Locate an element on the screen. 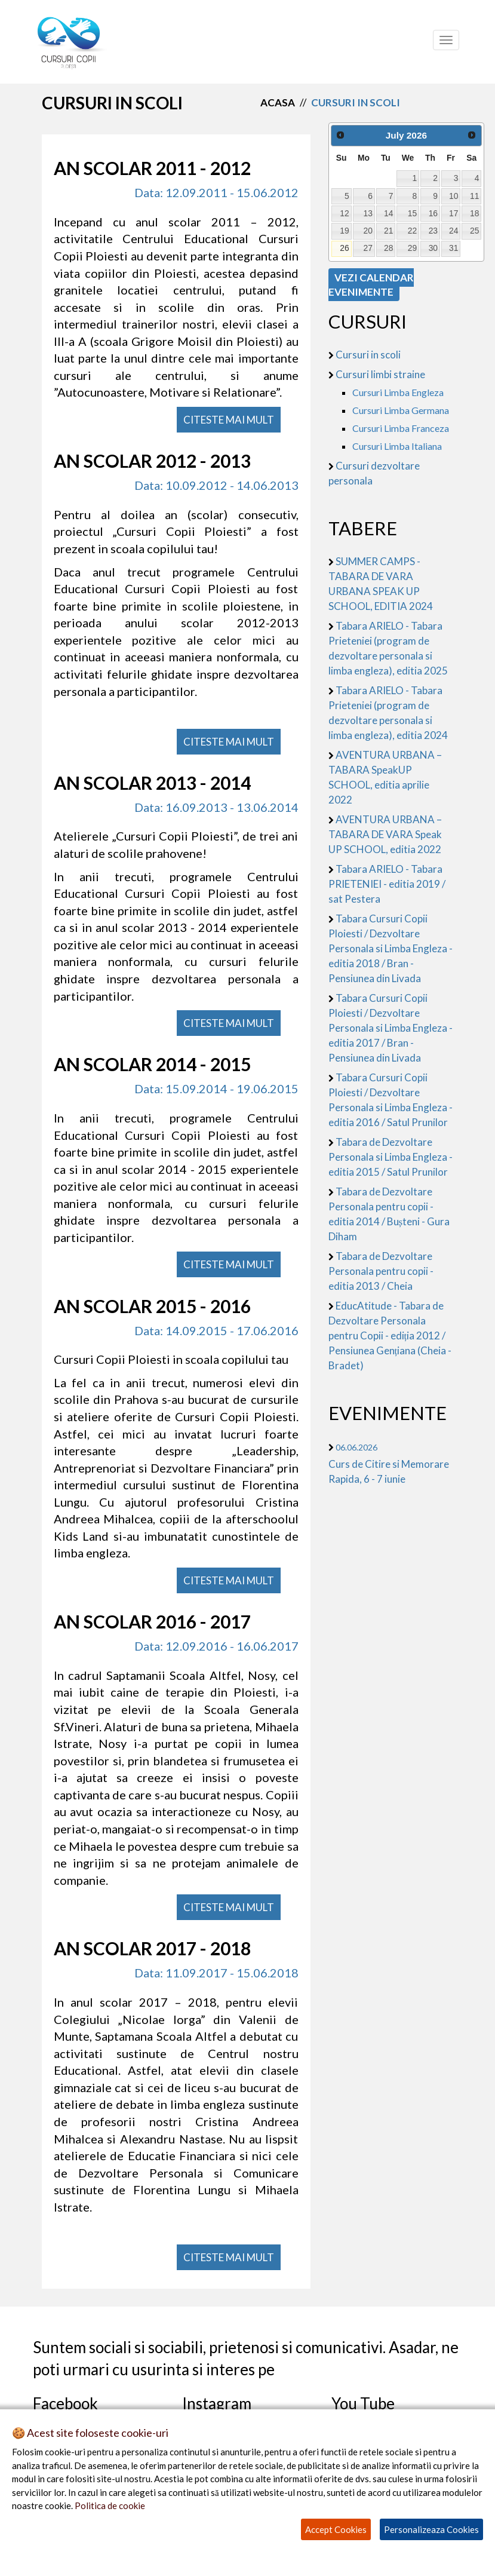 This screenshot has height=2576, width=495. 24 is located at coordinates (453, 230).